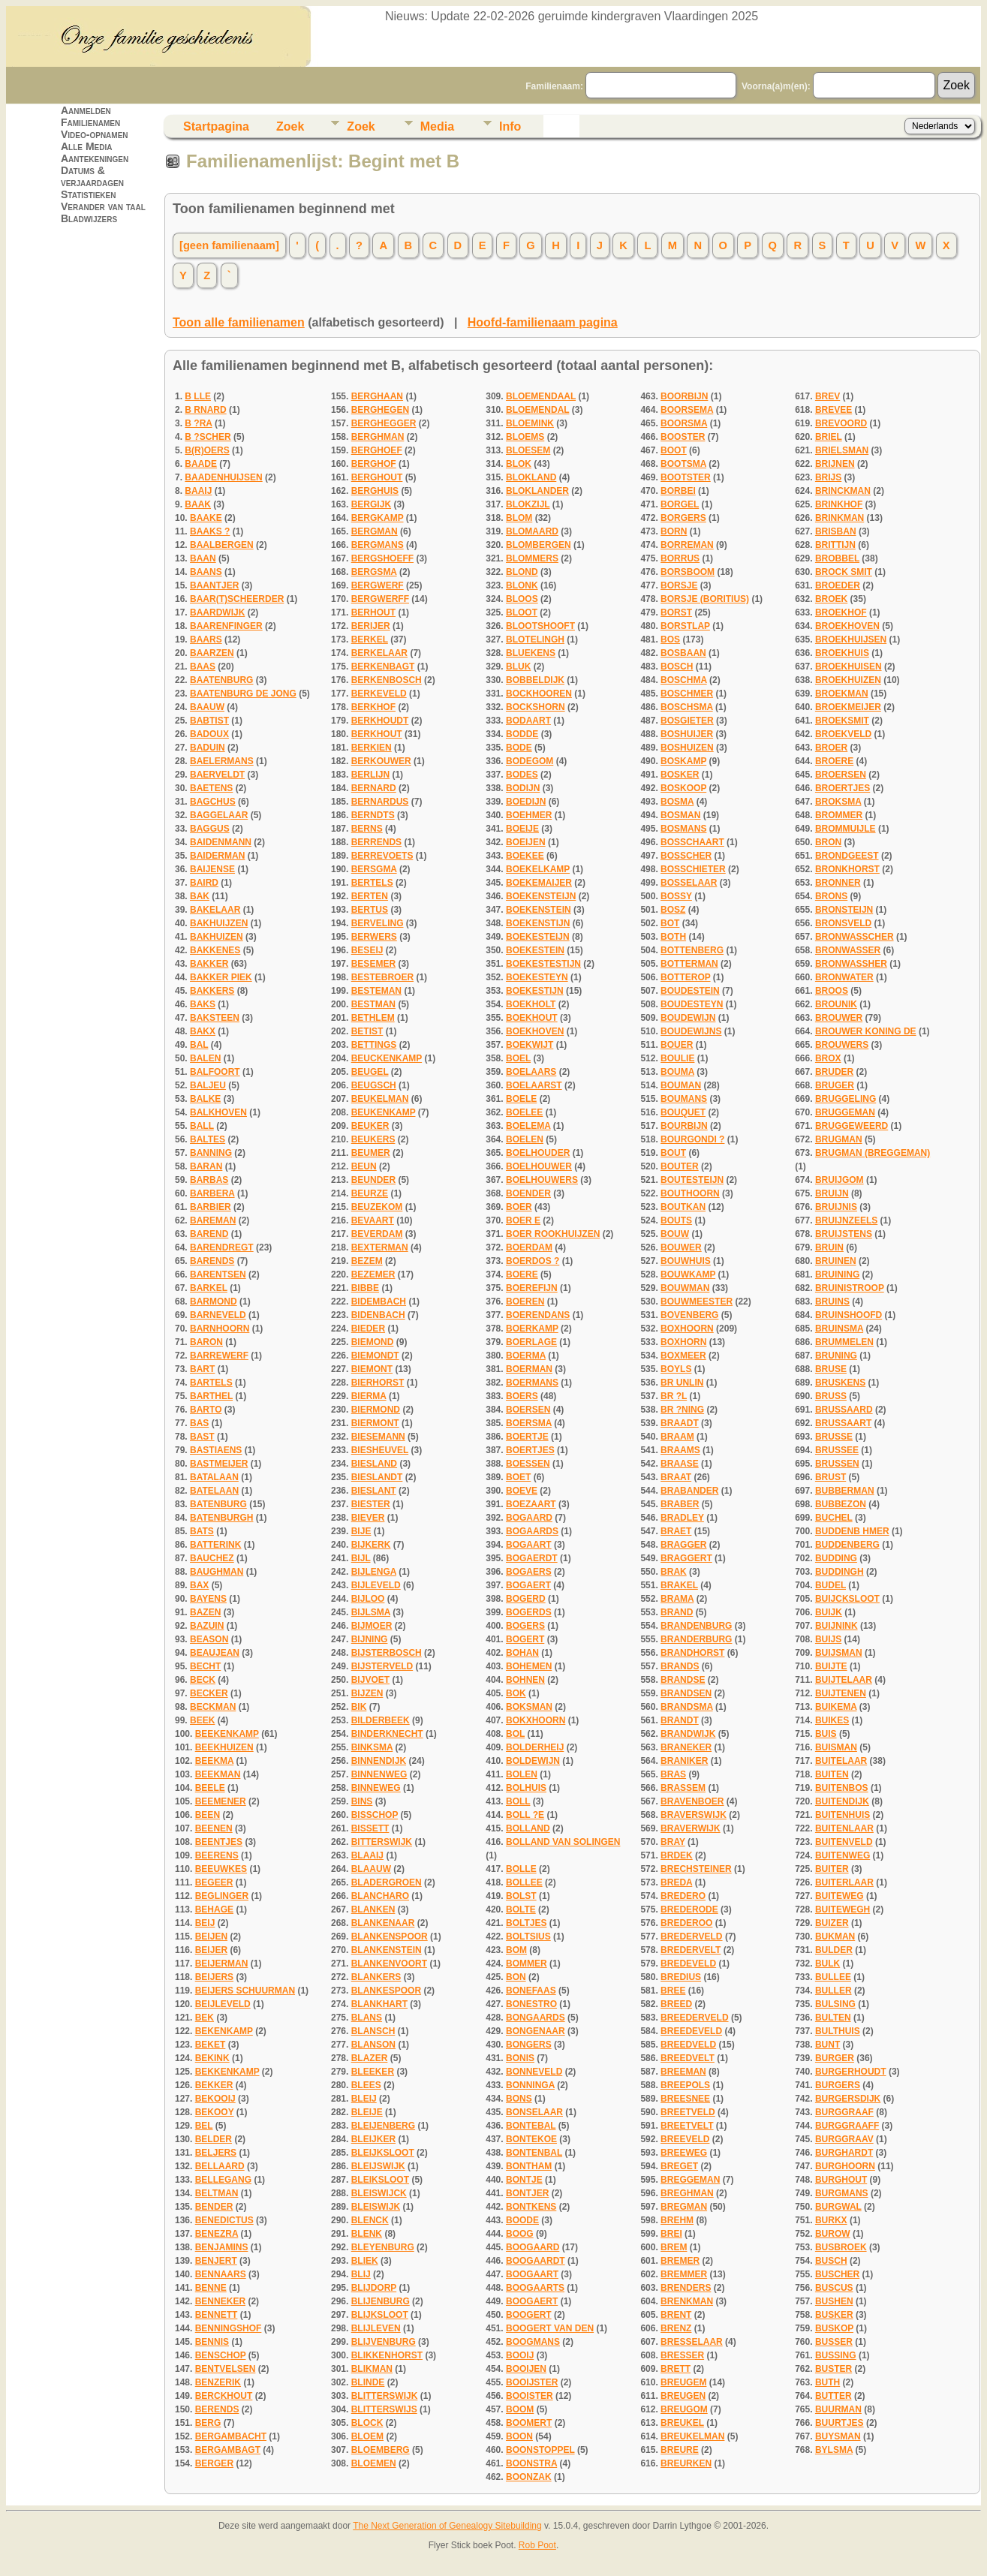 This screenshot has height=2576, width=987. Describe the element at coordinates (373, 963) in the screenshot. I see `BESEMER` at that location.